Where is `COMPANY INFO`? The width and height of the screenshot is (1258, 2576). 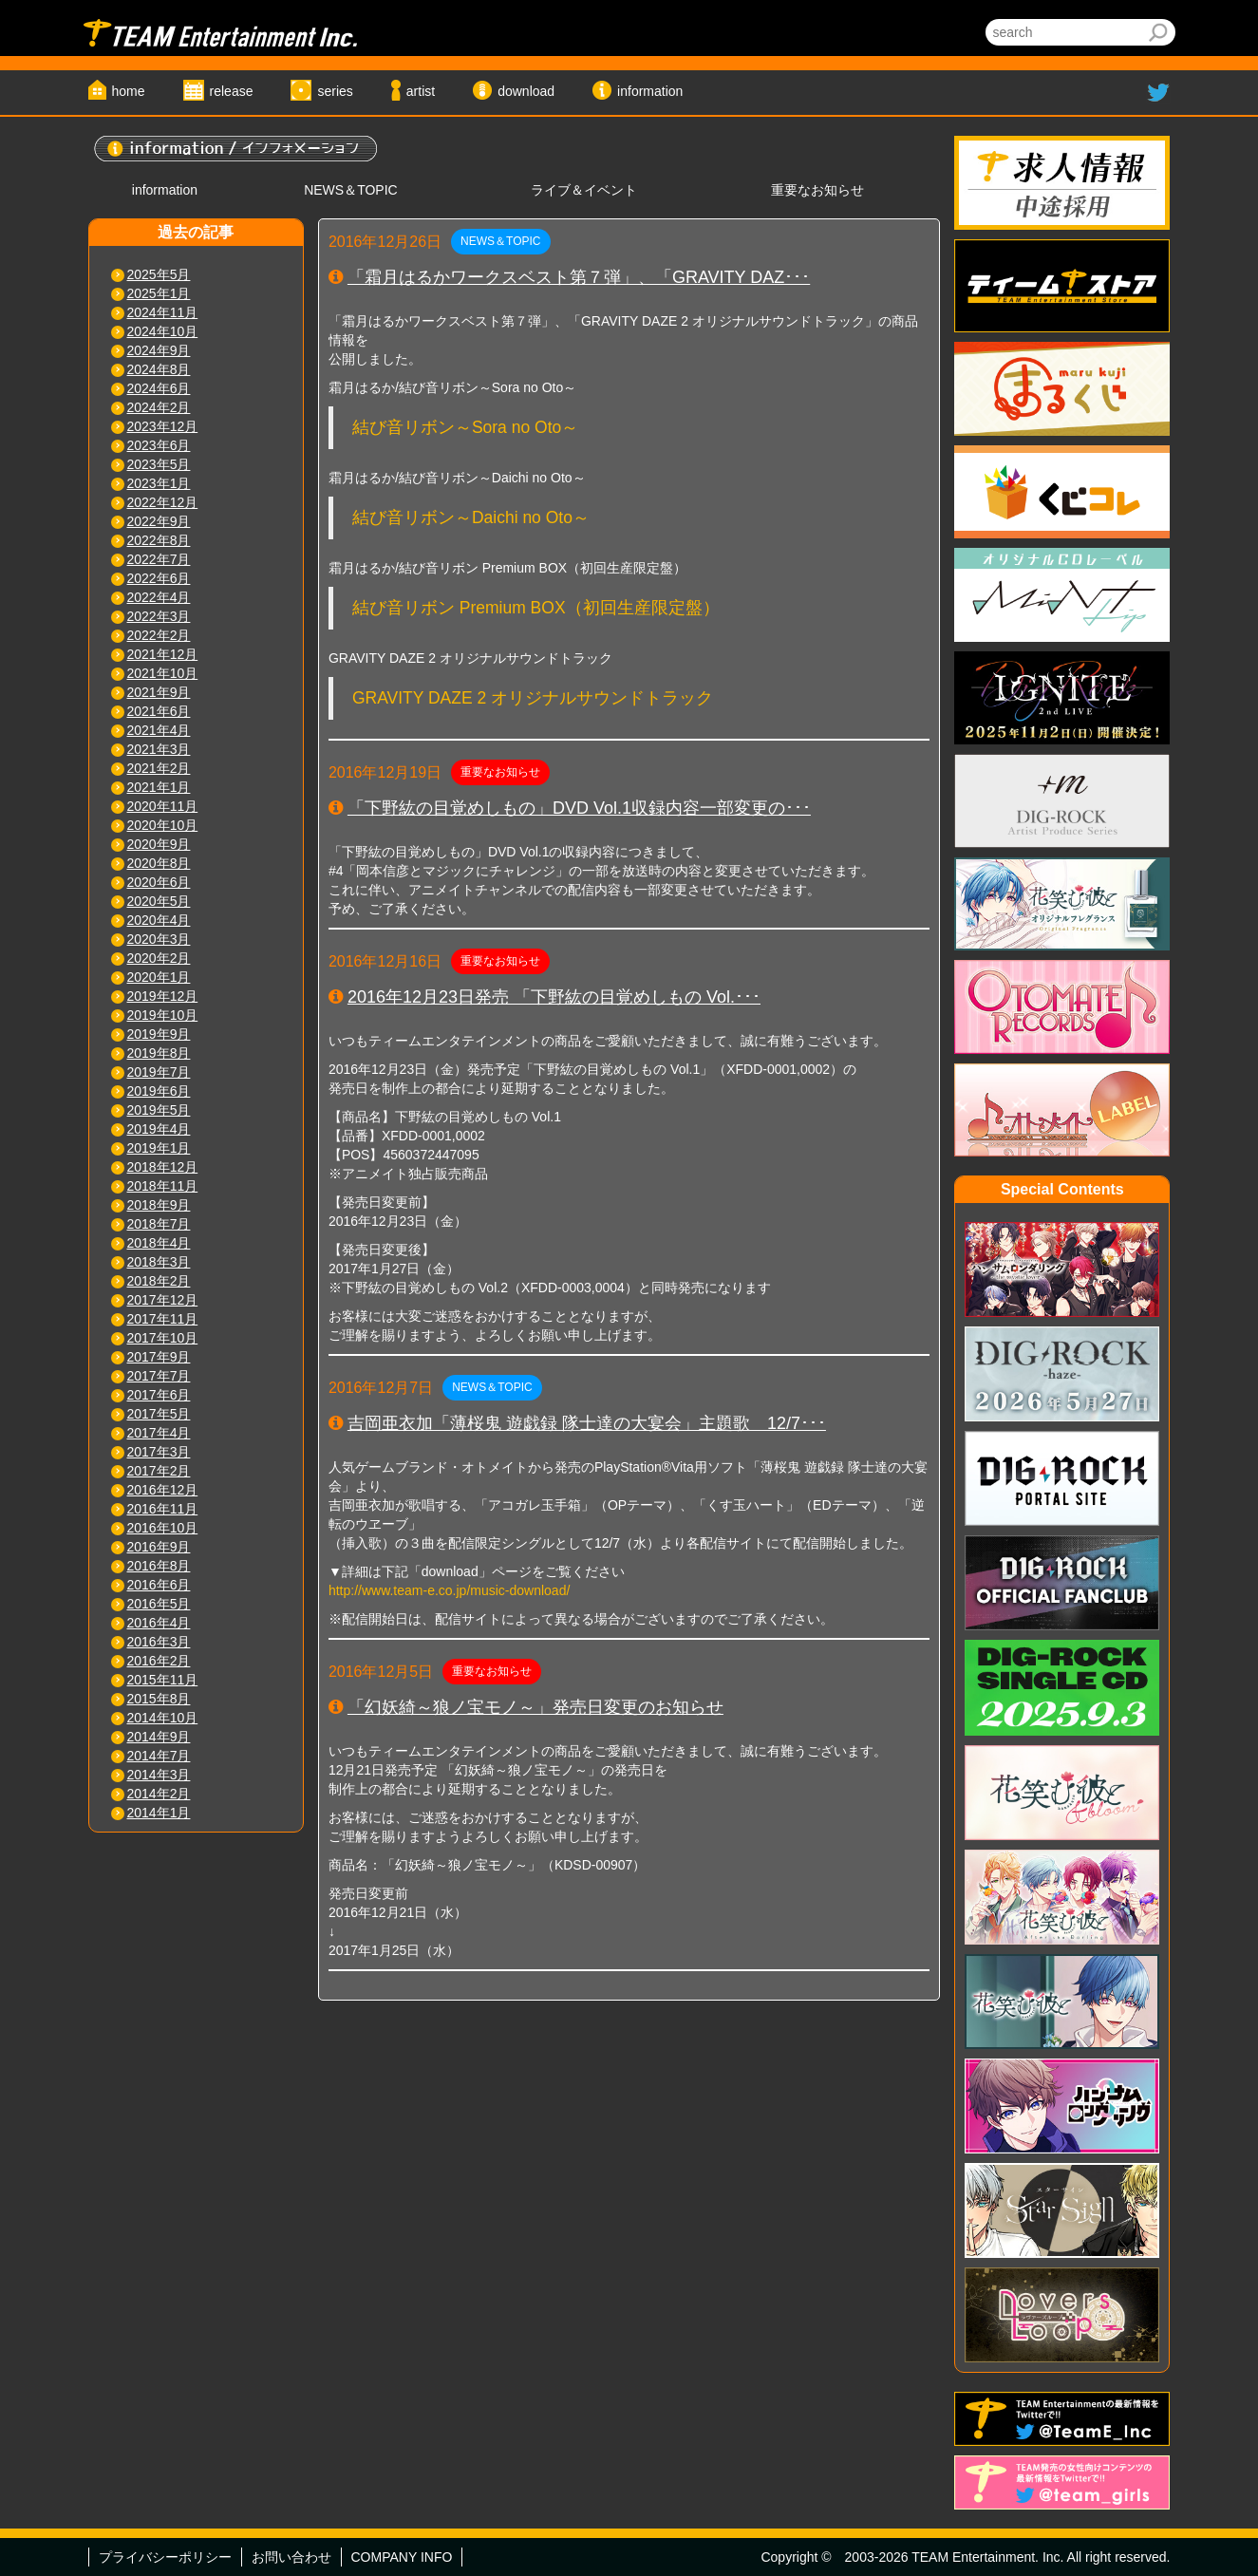
COMPANY INFO is located at coordinates (402, 2557).